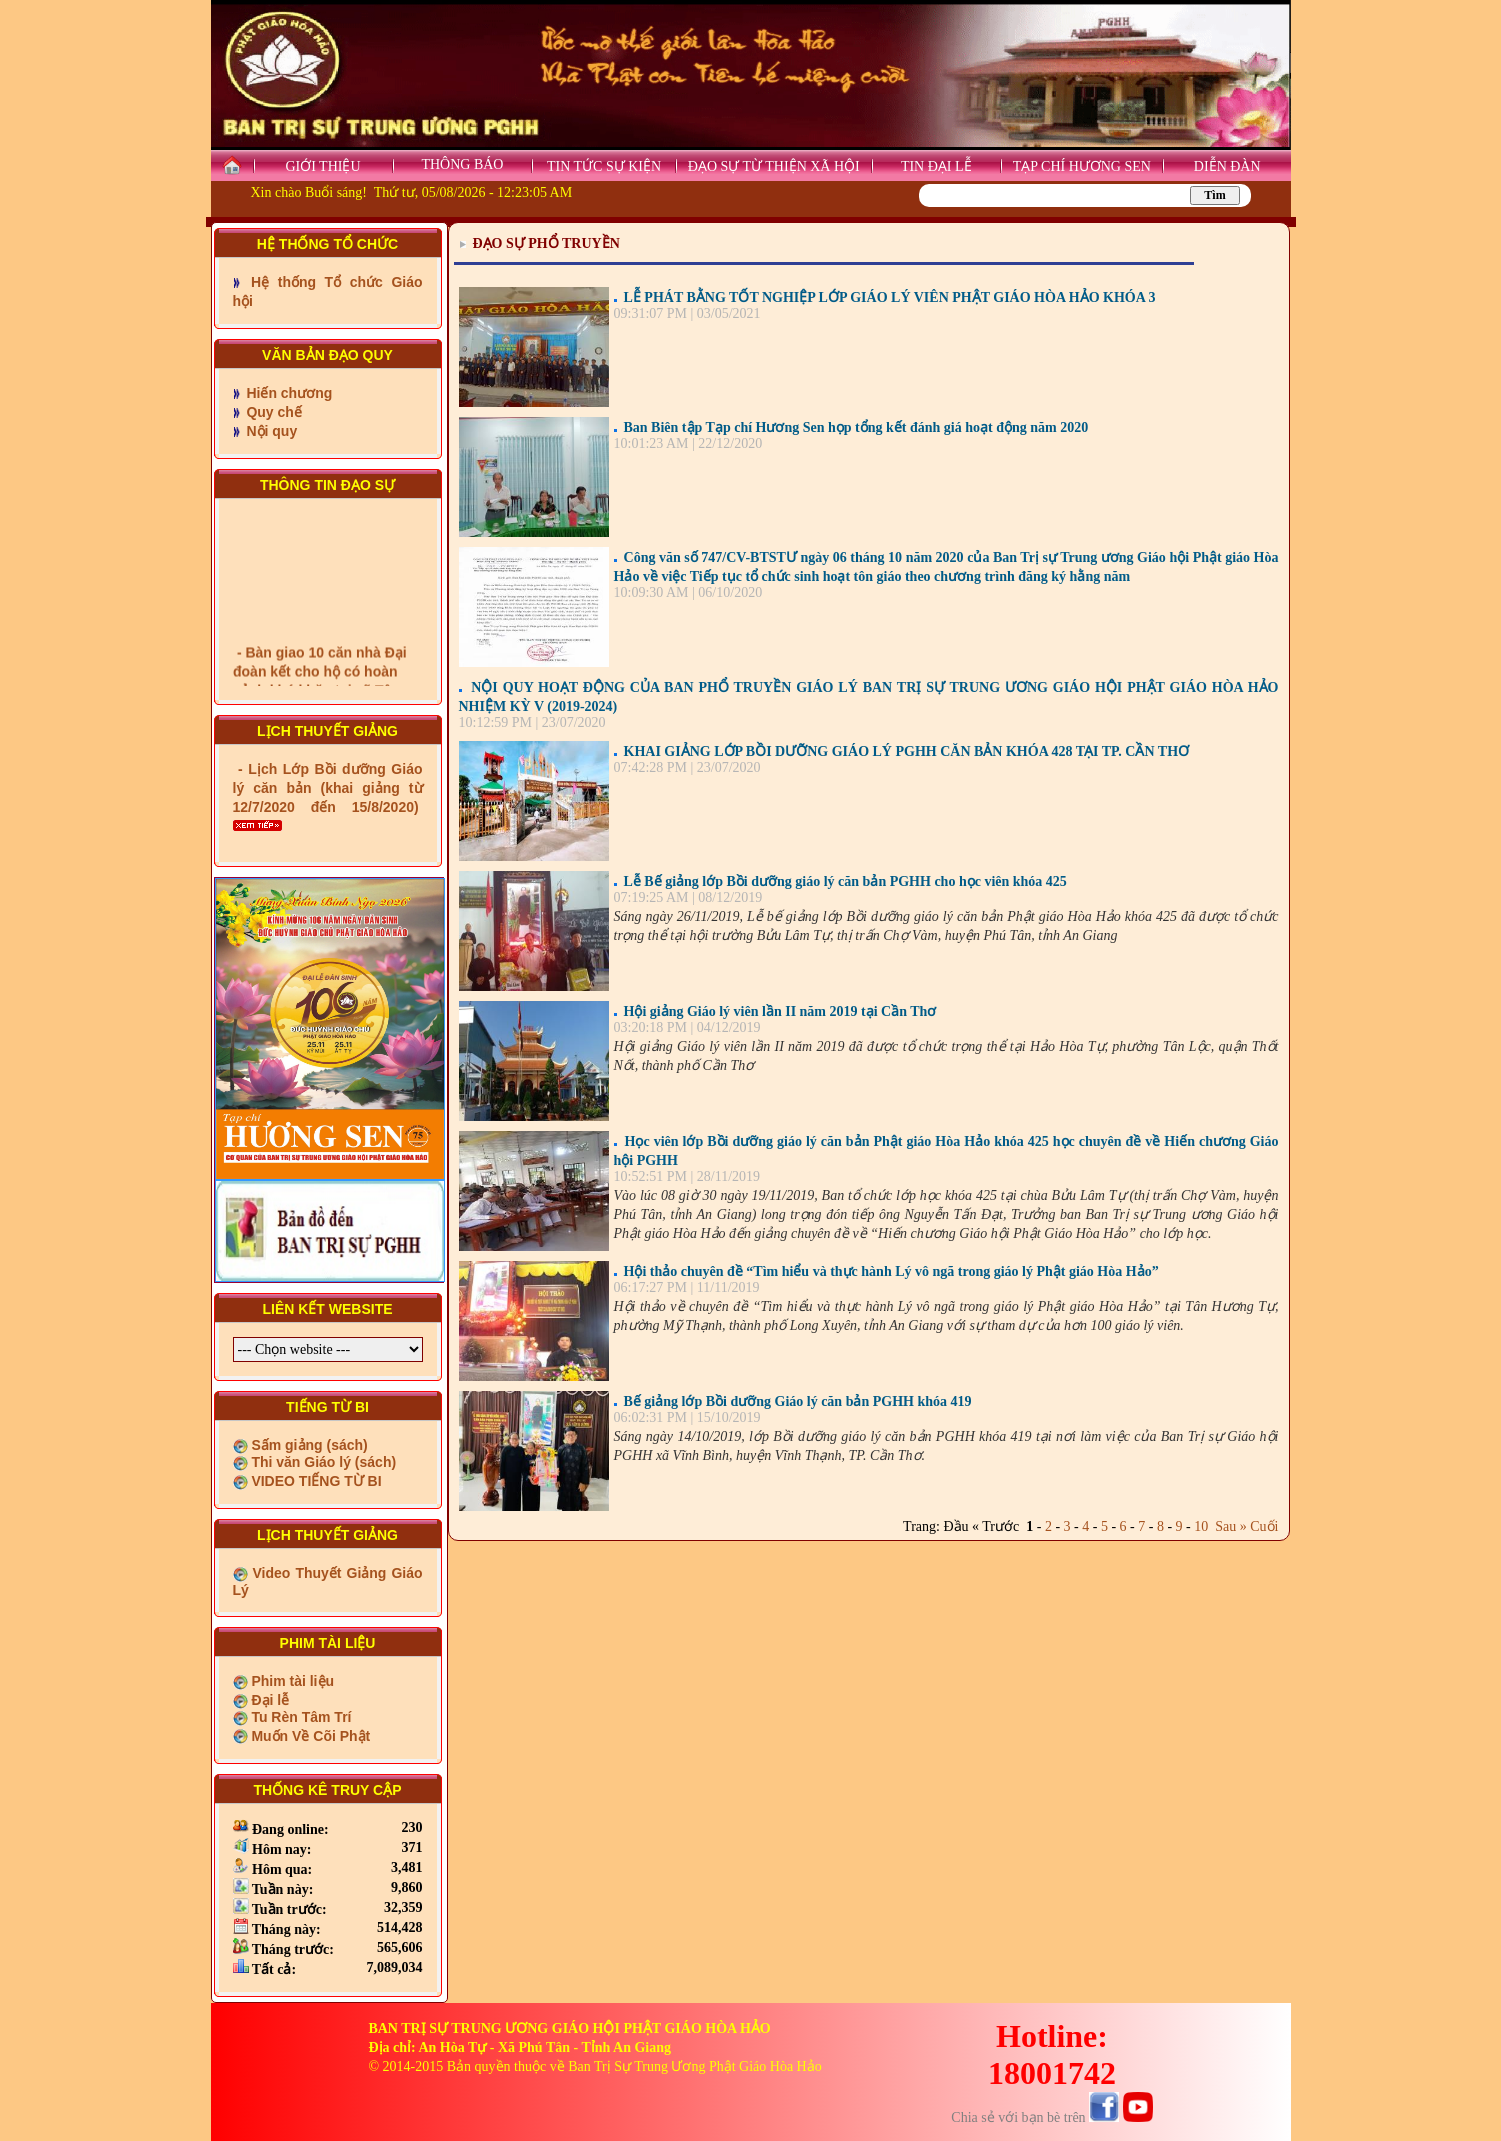 This screenshot has height=2141, width=1501. Describe the element at coordinates (780, 1011) in the screenshot. I see `Hội giảng Giáo lý viên lần II năm 2019 tại Cần Thơ` at that location.